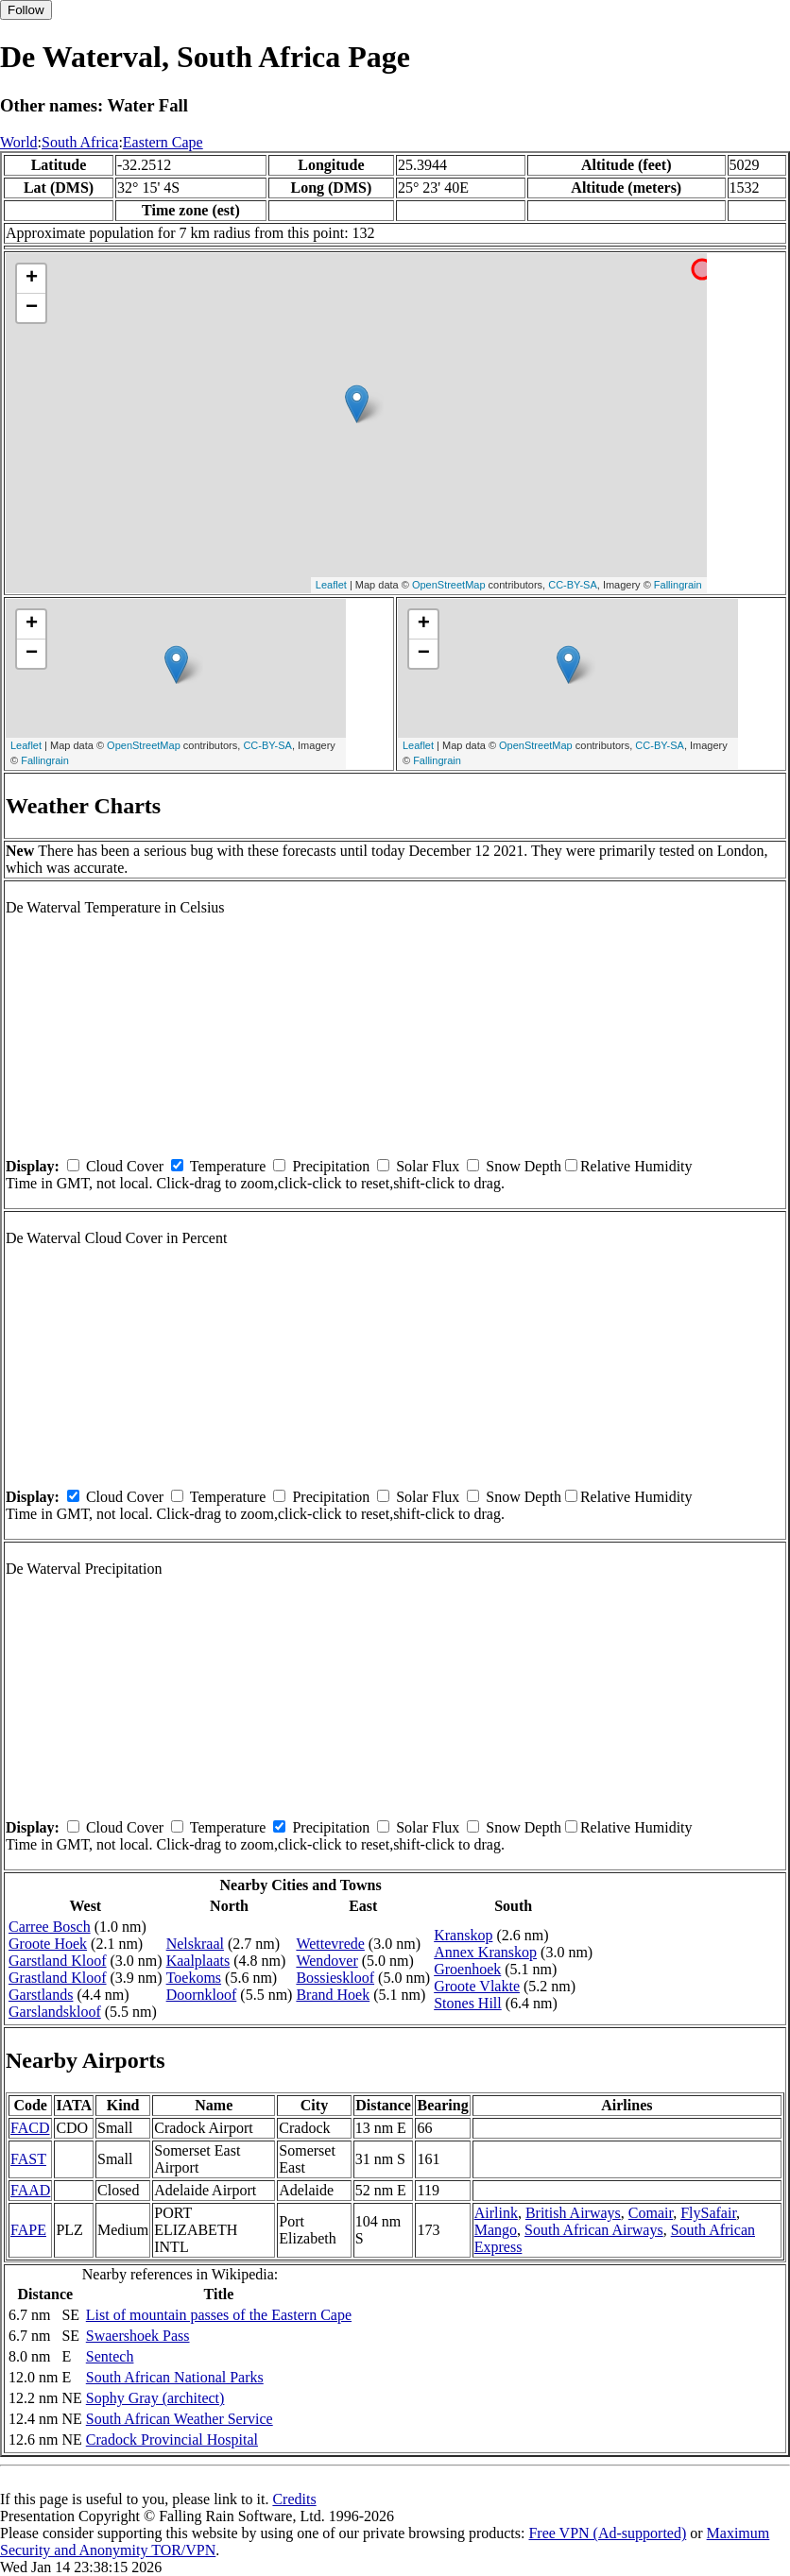 Image resolution: width=790 pixels, height=2576 pixels. Describe the element at coordinates (678, 584) in the screenshot. I see `Fallingrain` at that location.